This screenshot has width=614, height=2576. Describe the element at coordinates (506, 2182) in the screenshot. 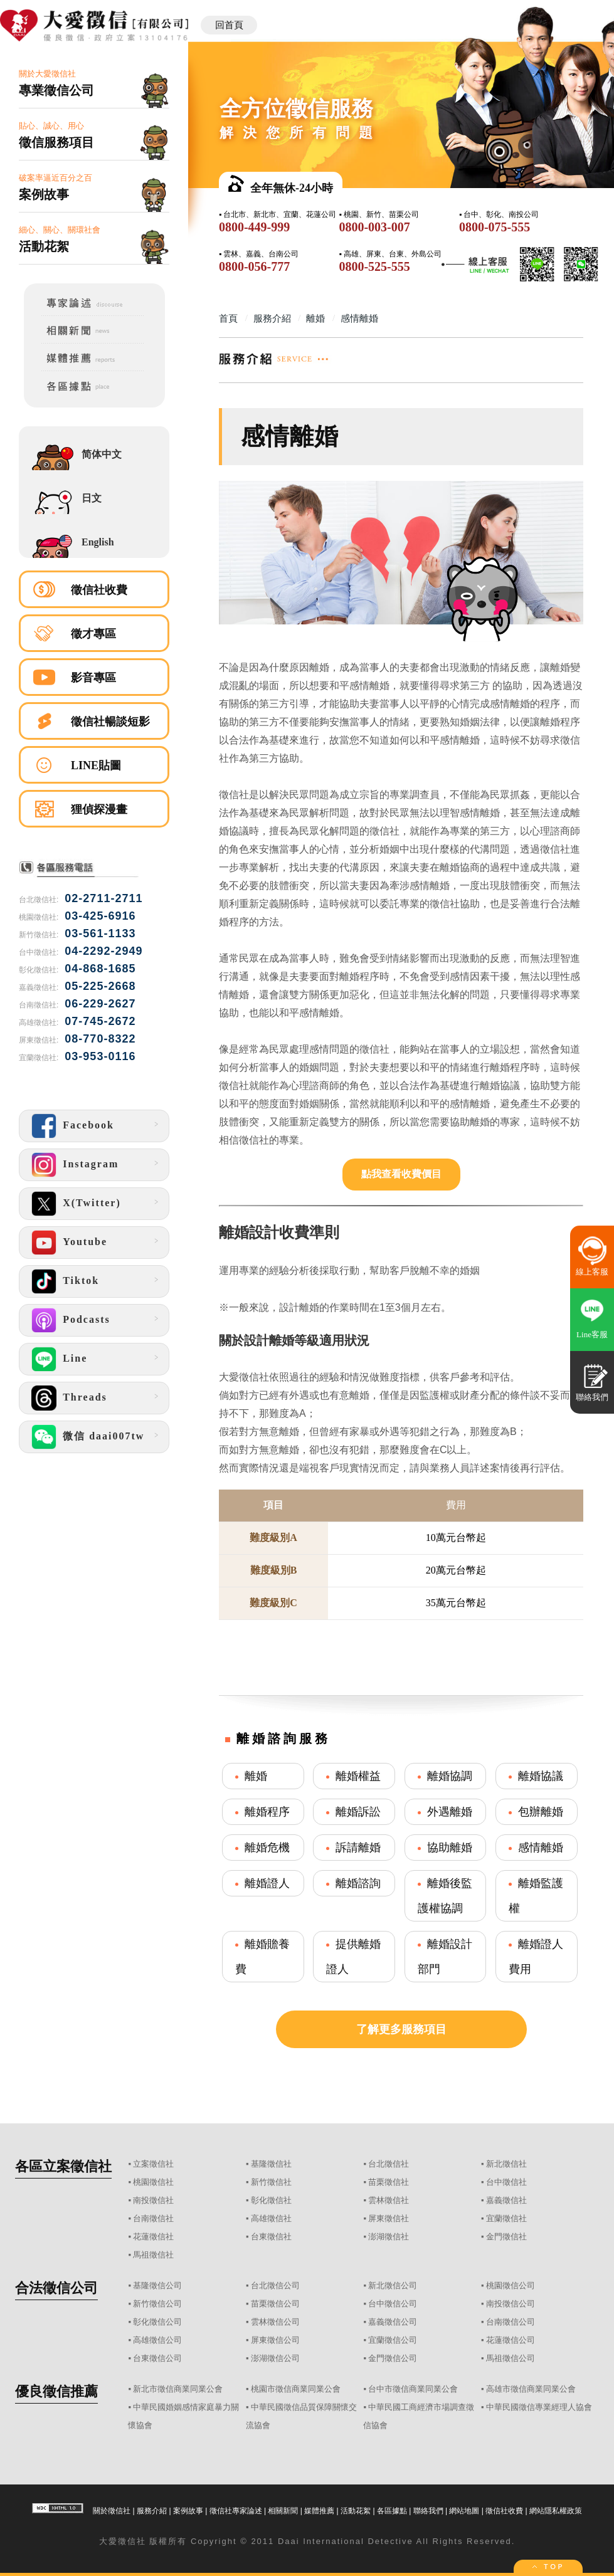

I see `台中徵信社` at that location.